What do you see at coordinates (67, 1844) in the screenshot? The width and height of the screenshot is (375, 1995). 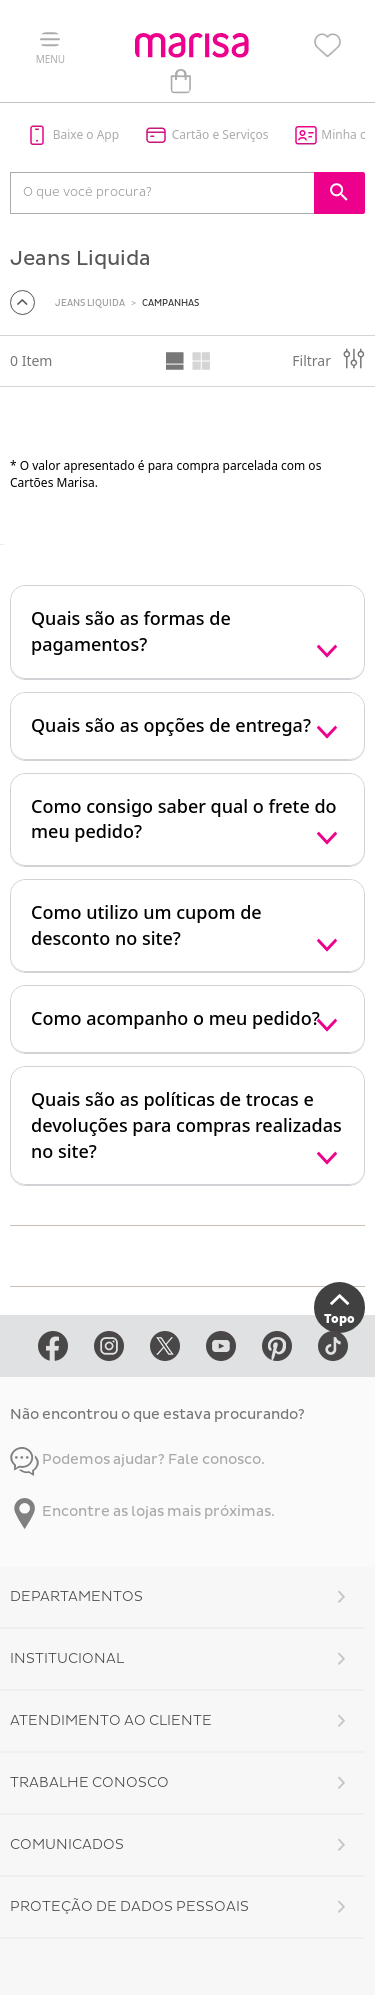 I see `Comunicados [button]` at bounding box center [67, 1844].